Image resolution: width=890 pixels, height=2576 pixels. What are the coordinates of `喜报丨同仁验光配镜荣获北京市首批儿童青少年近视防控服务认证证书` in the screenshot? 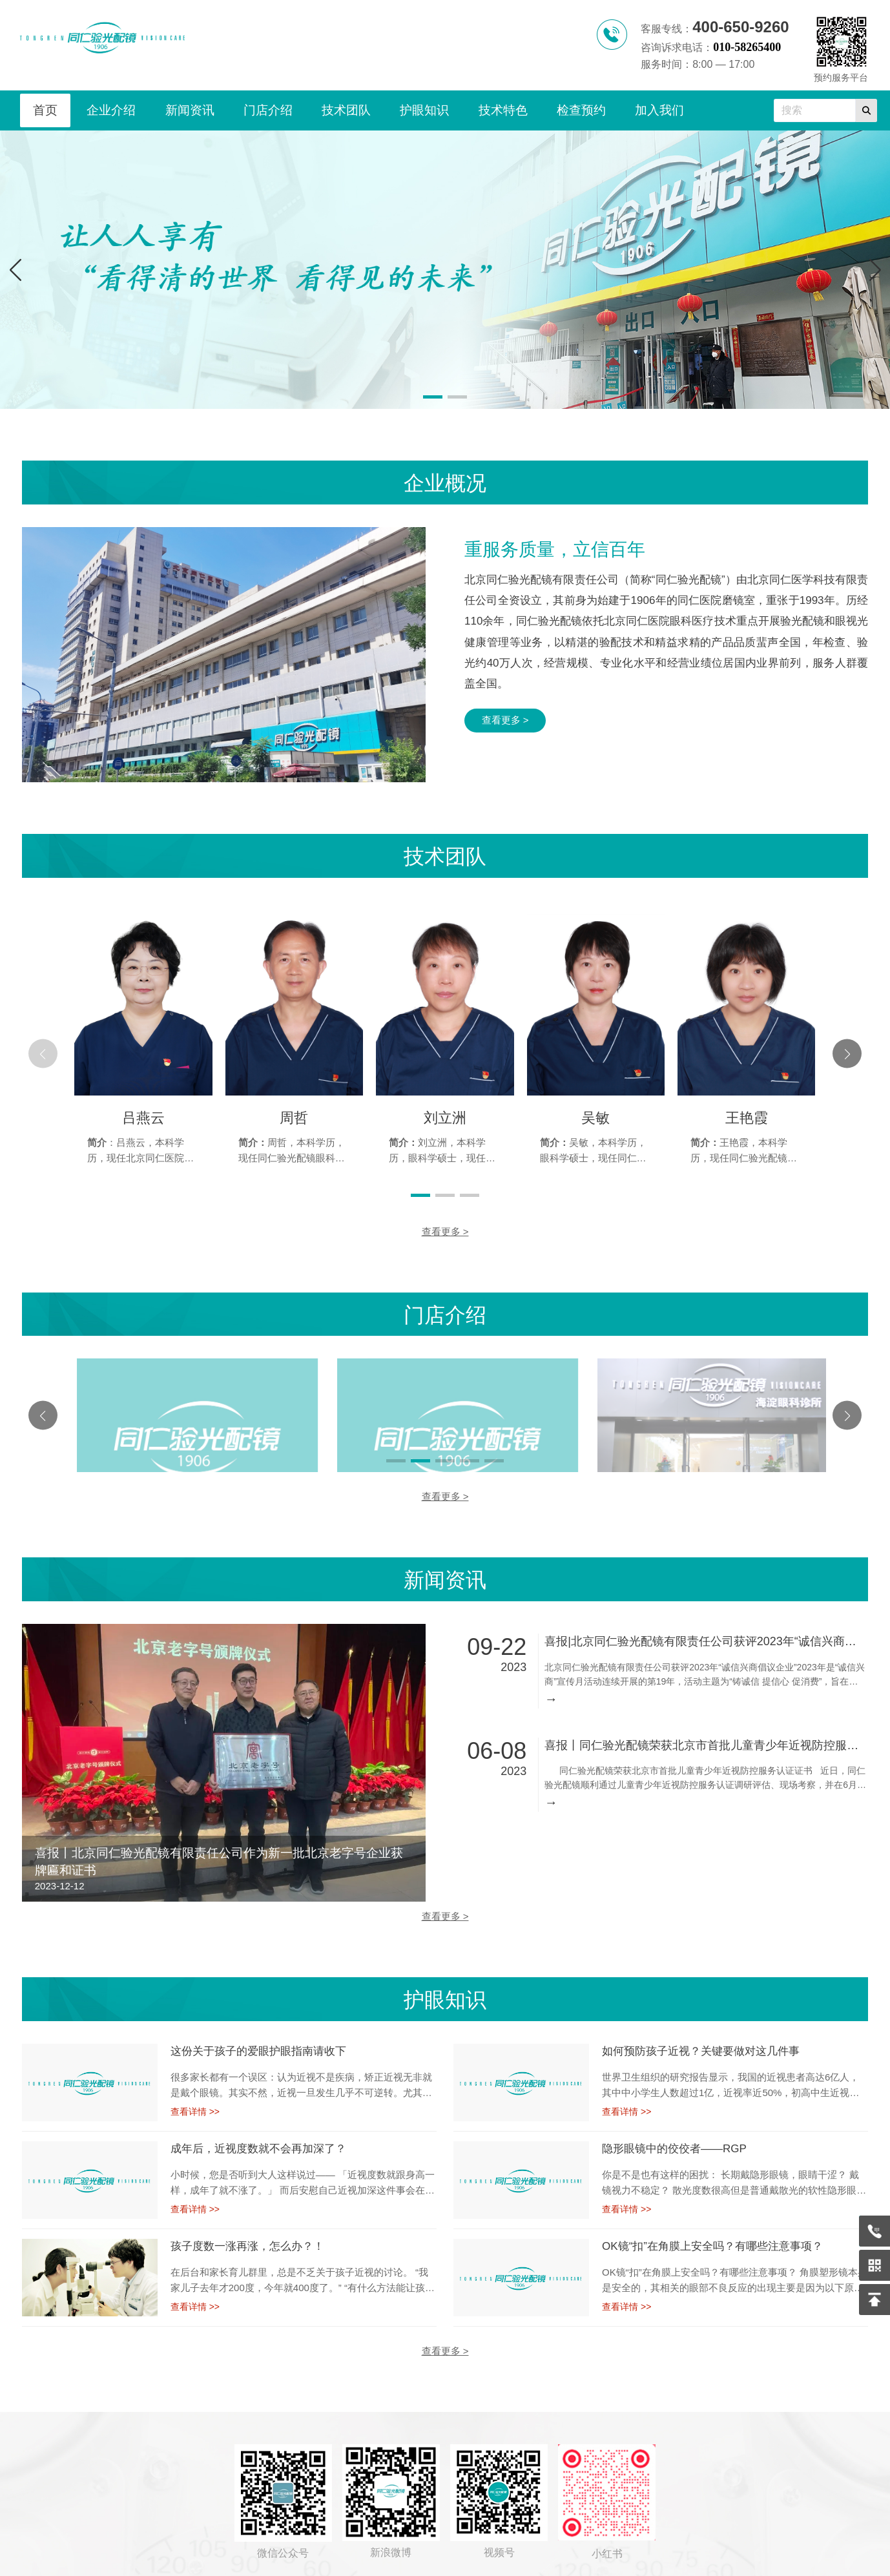 It's located at (705, 1728).